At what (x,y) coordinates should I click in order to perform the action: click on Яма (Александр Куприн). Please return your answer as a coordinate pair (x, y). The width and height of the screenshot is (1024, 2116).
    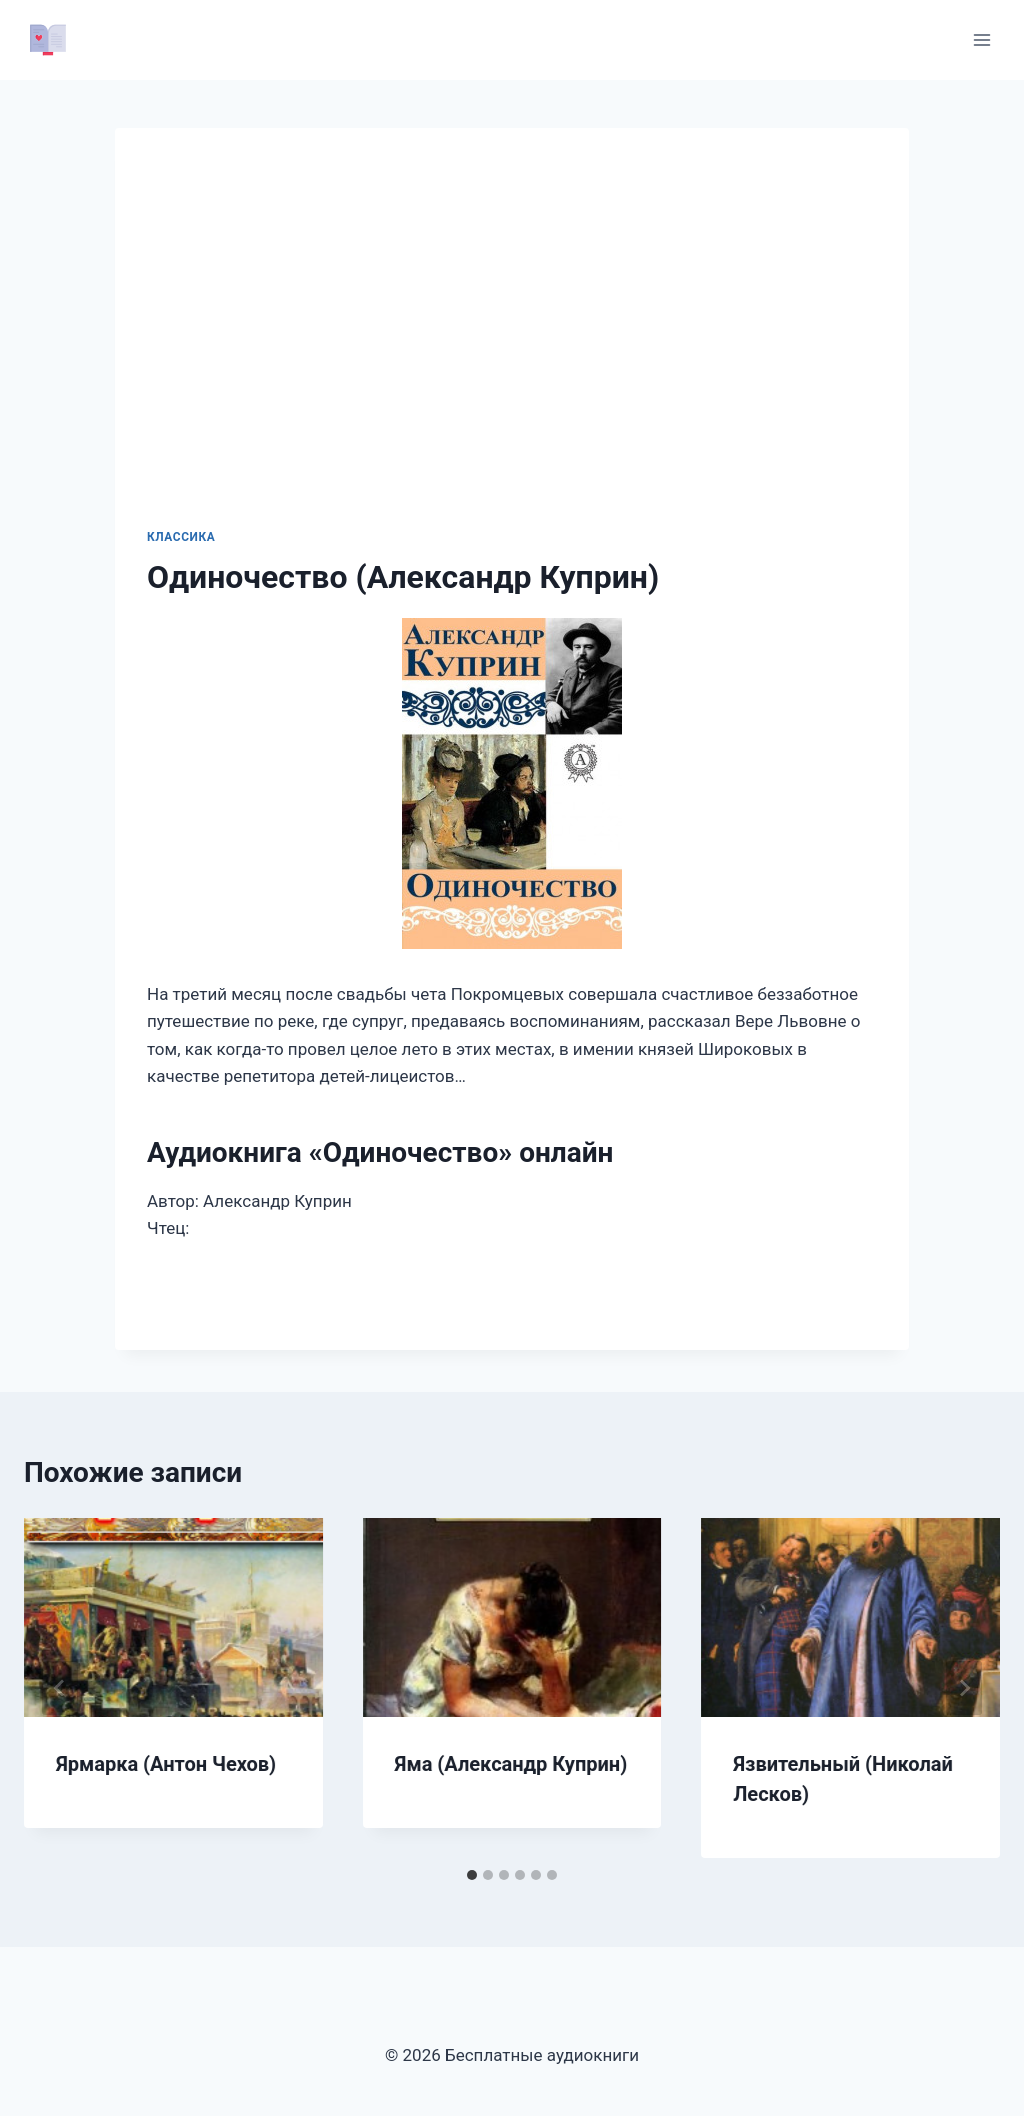
    Looking at the image, I should click on (511, 1764).